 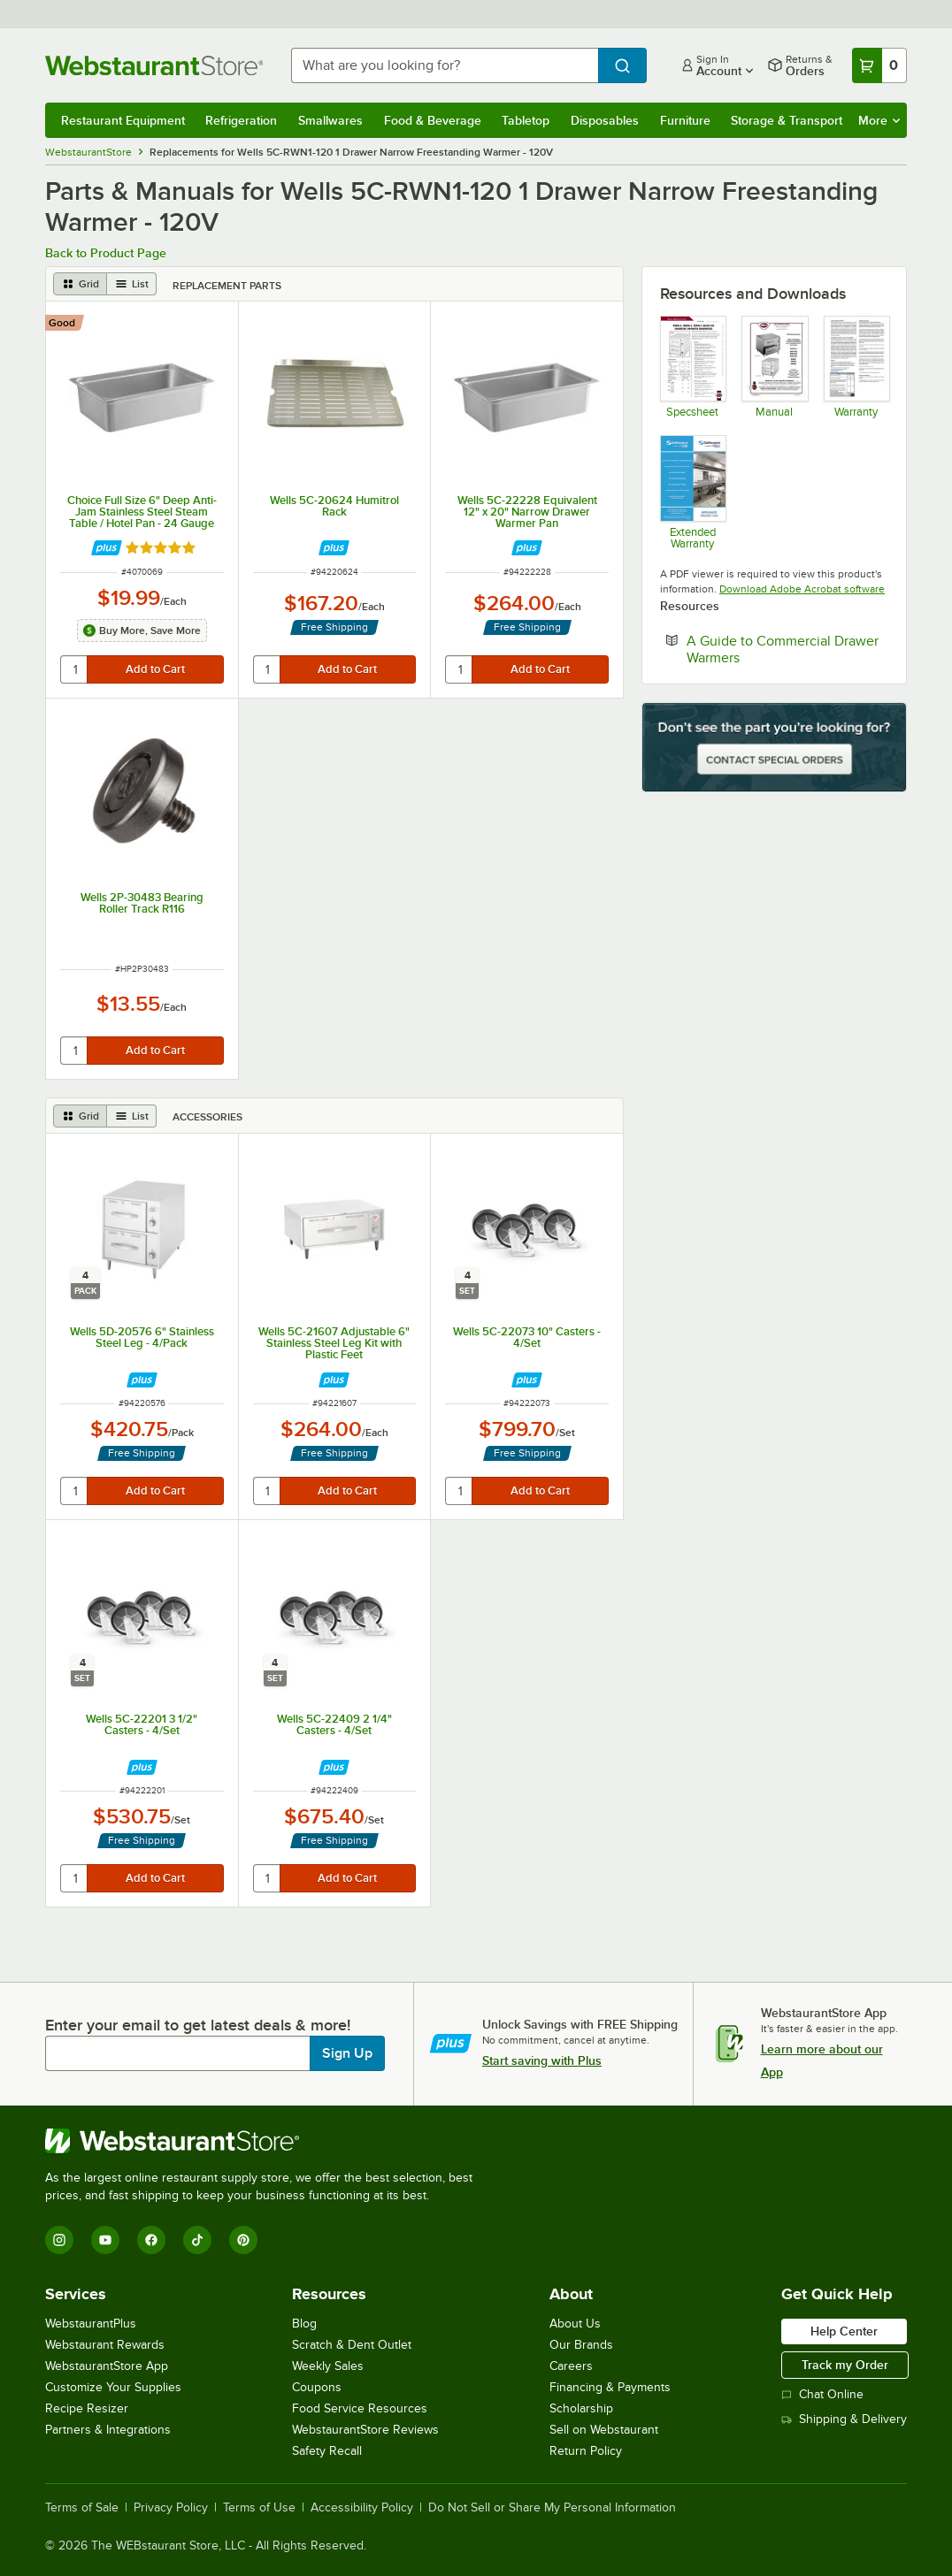 I want to click on [compare this Good ranked product to others], so click(x=66, y=323).